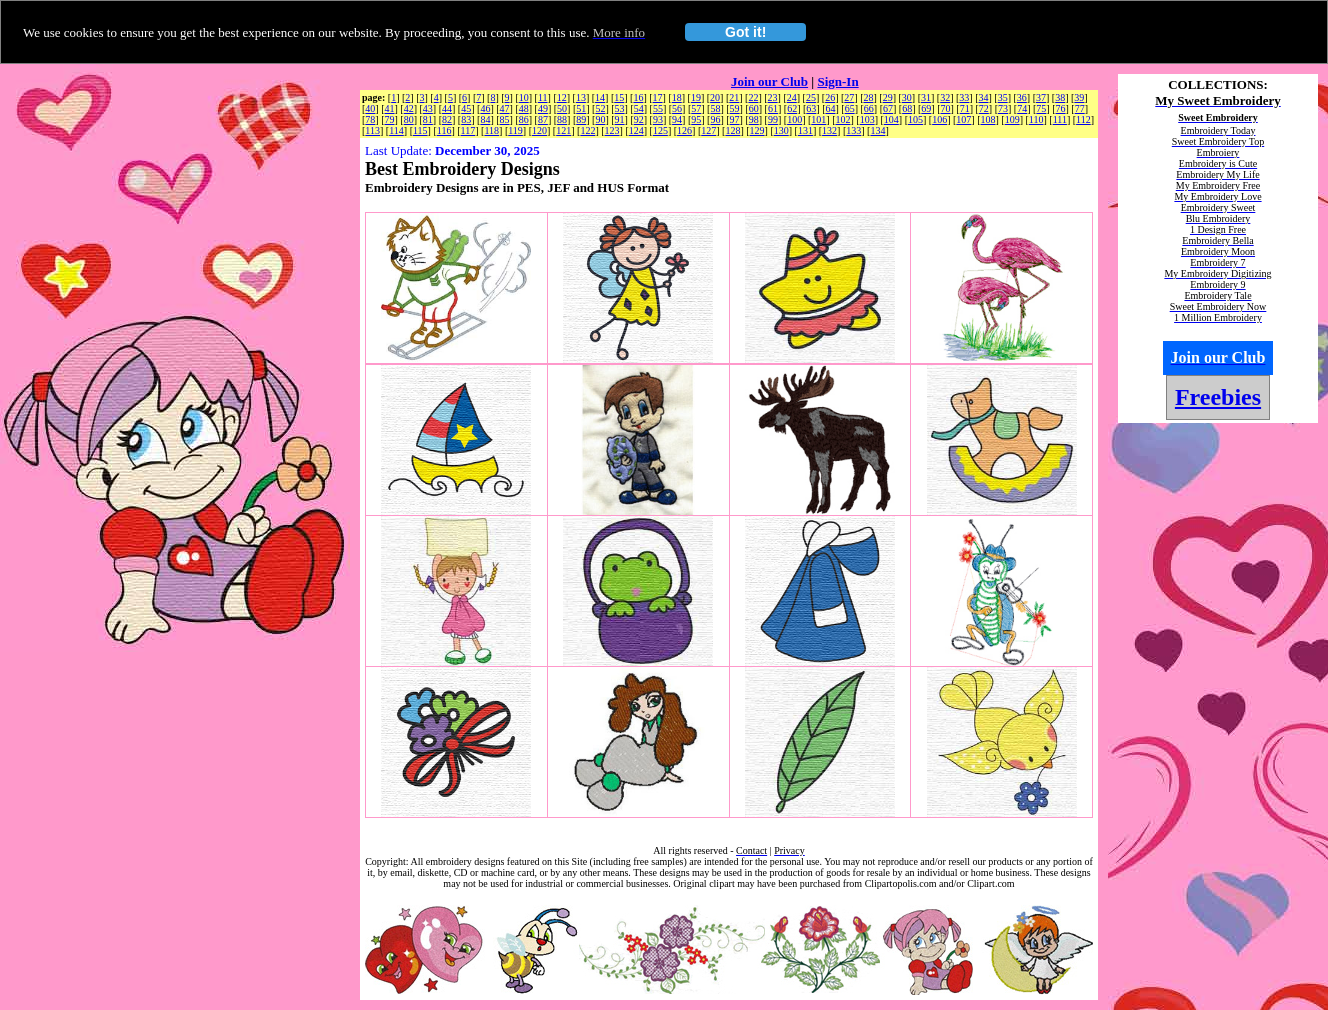  I want to click on 112, so click(1083, 119).